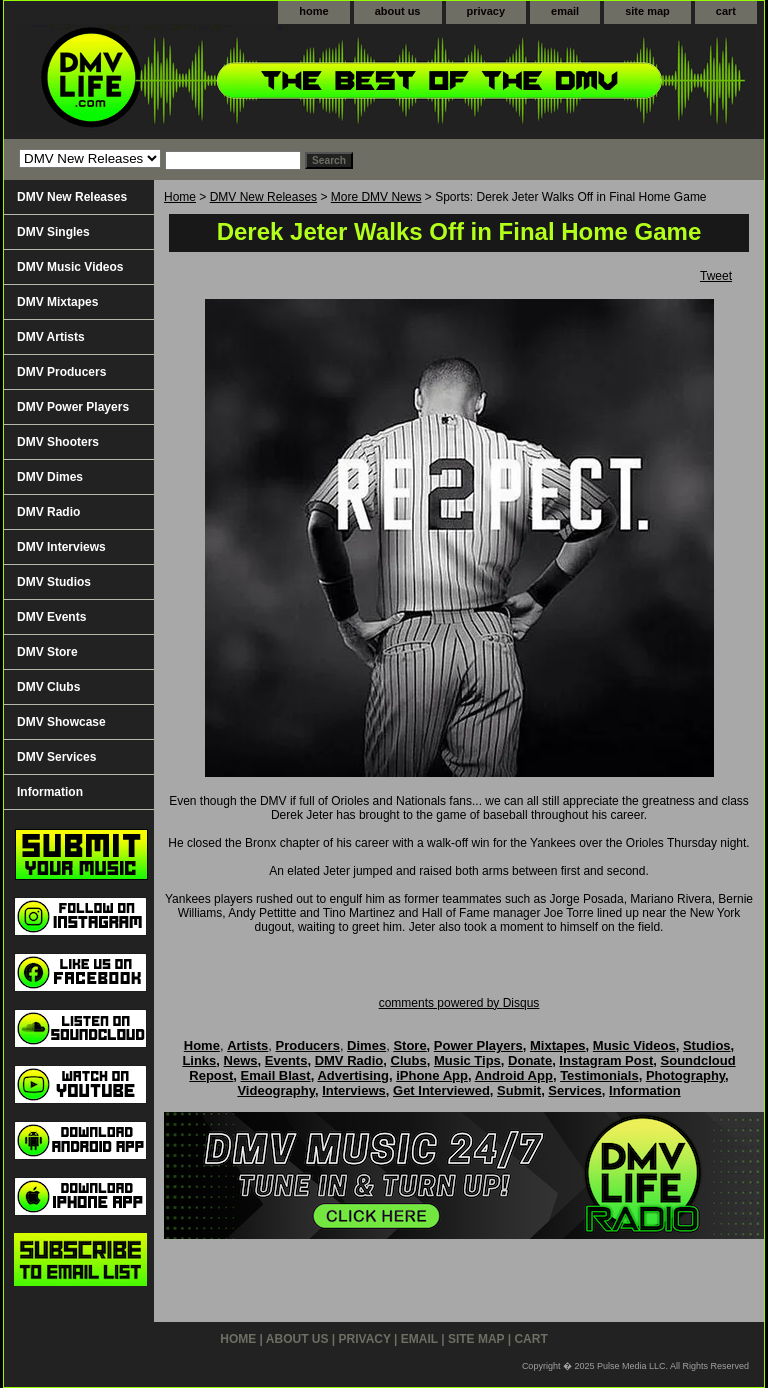 This screenshot has width=768, height=1388. What do you see at coordinates (57, 302) in the screenshot?
I see `DMV Mixtapes` at bounding box center [57, 302].